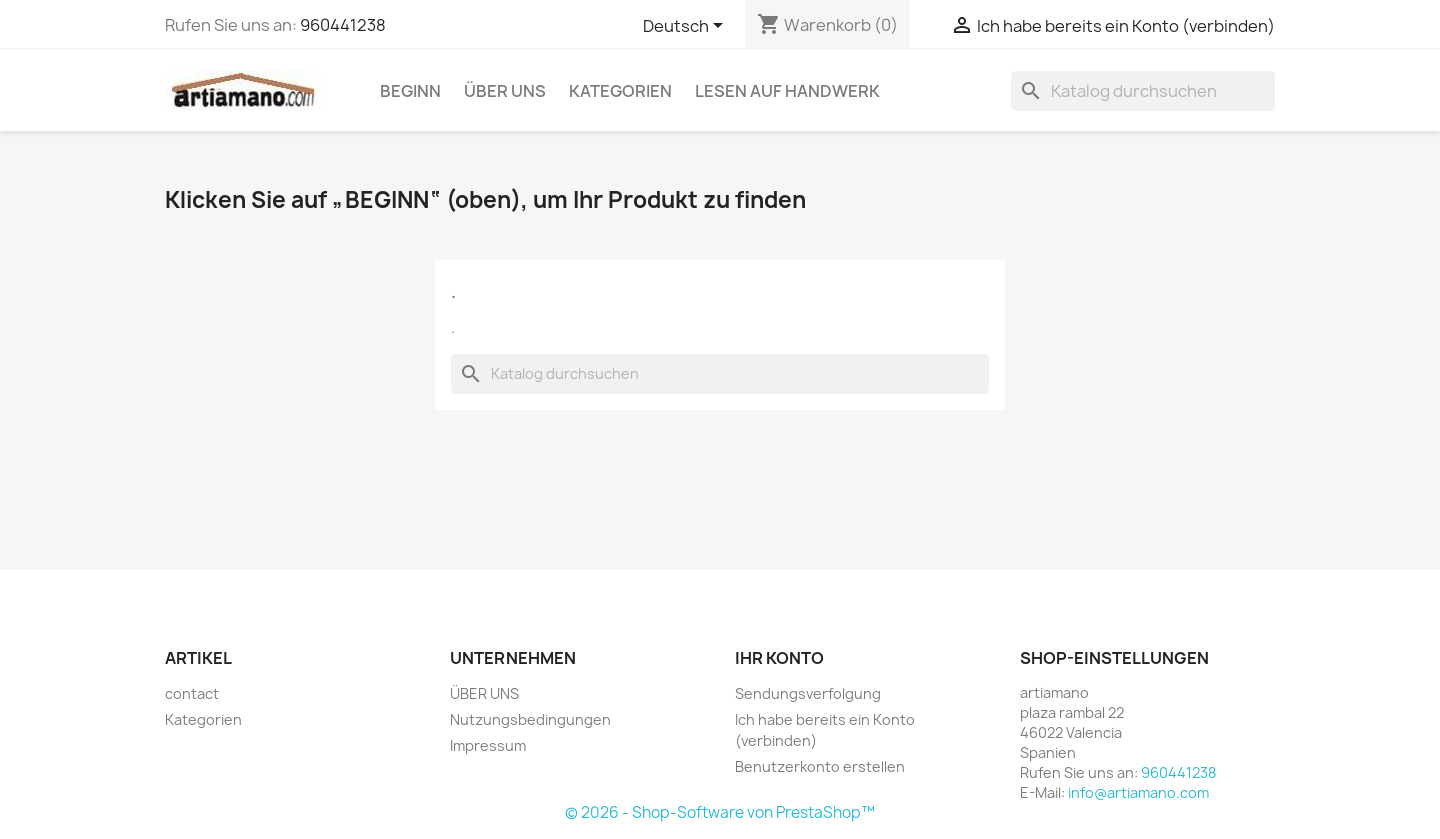 Image resolution: width=1440 pixels, height=839 pixels. I want to click on Nutzungsbedingungen, so click(530, 719).